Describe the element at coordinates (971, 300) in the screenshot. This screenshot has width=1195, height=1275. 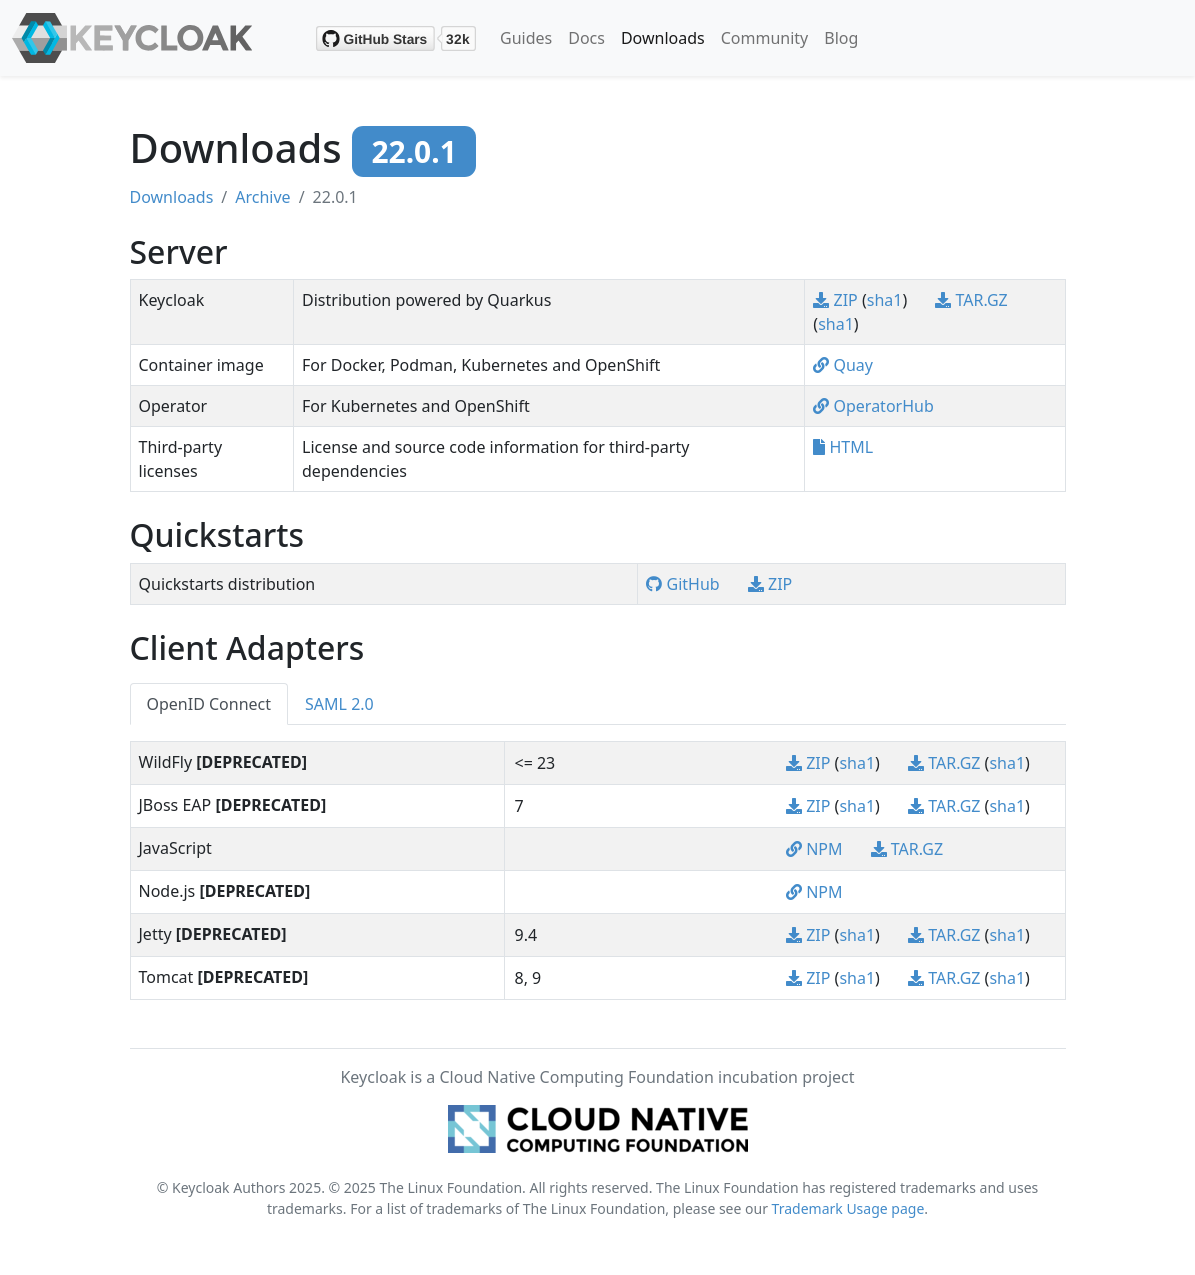
I see `TAR.GZ` at that location.